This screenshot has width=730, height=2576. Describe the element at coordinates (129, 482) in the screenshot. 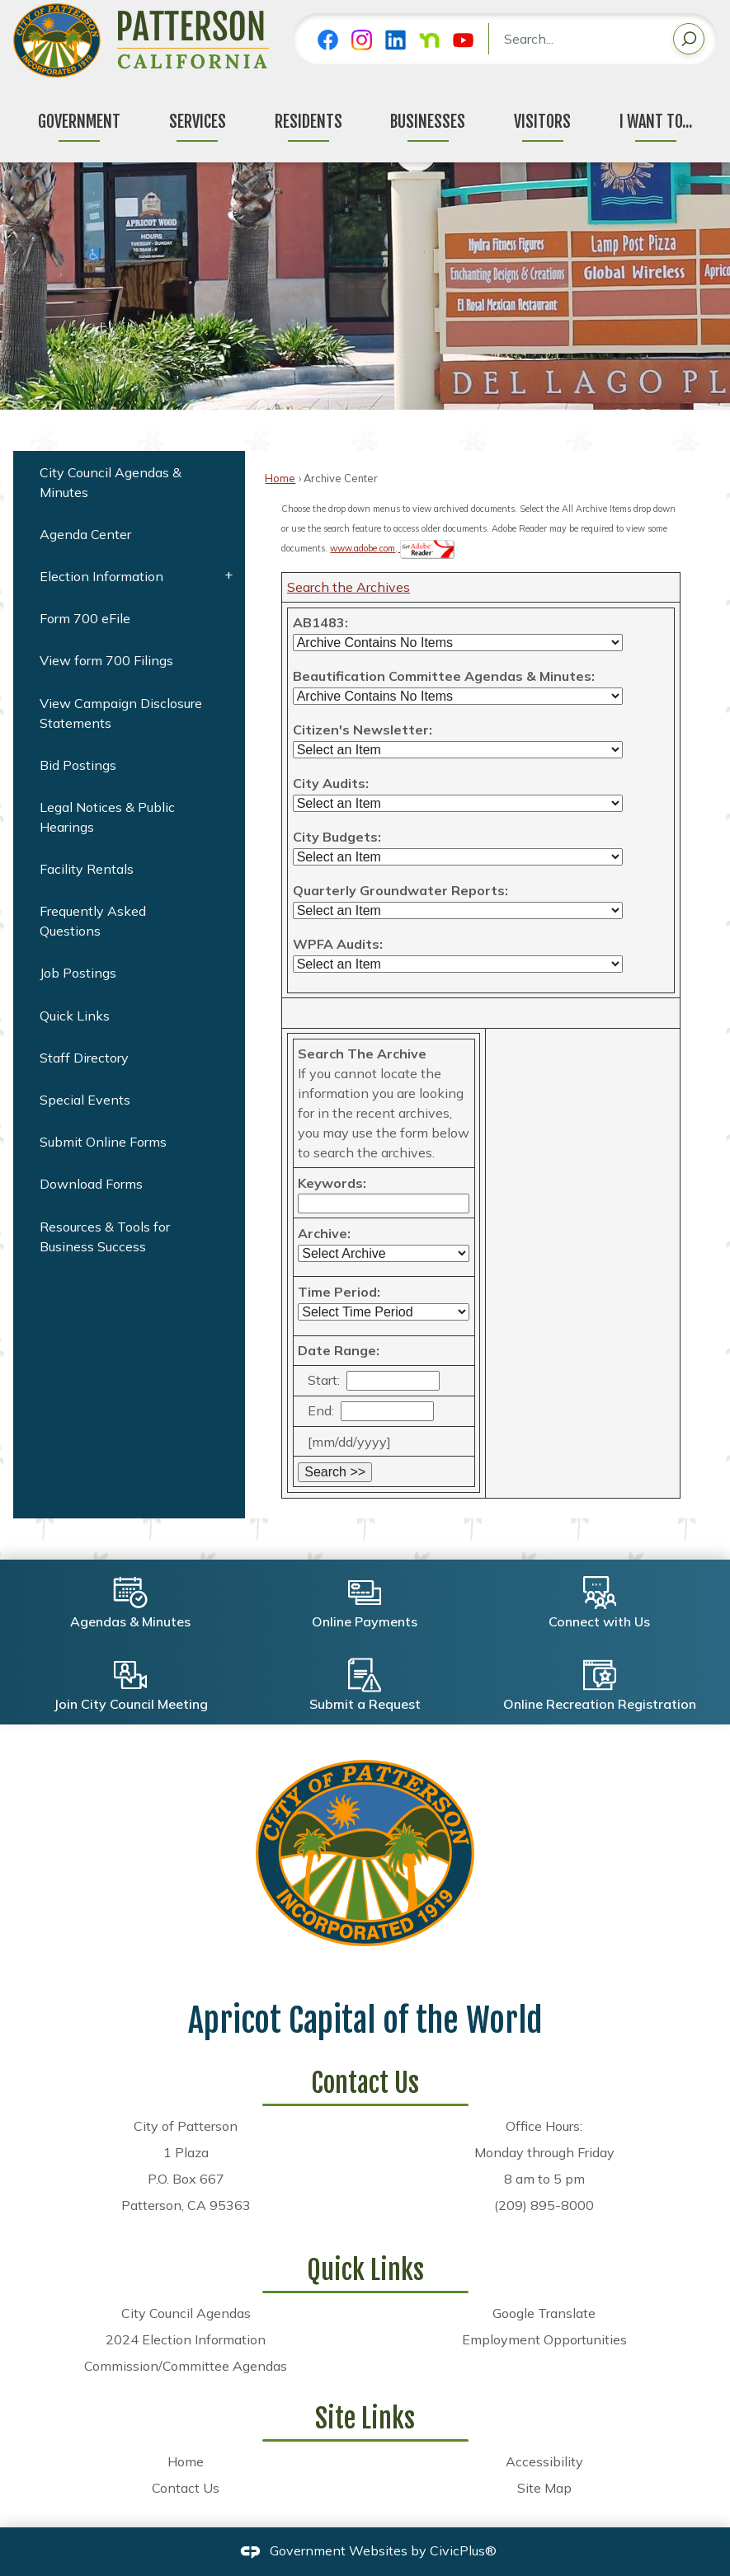

I see `[menuitem]` at that location.